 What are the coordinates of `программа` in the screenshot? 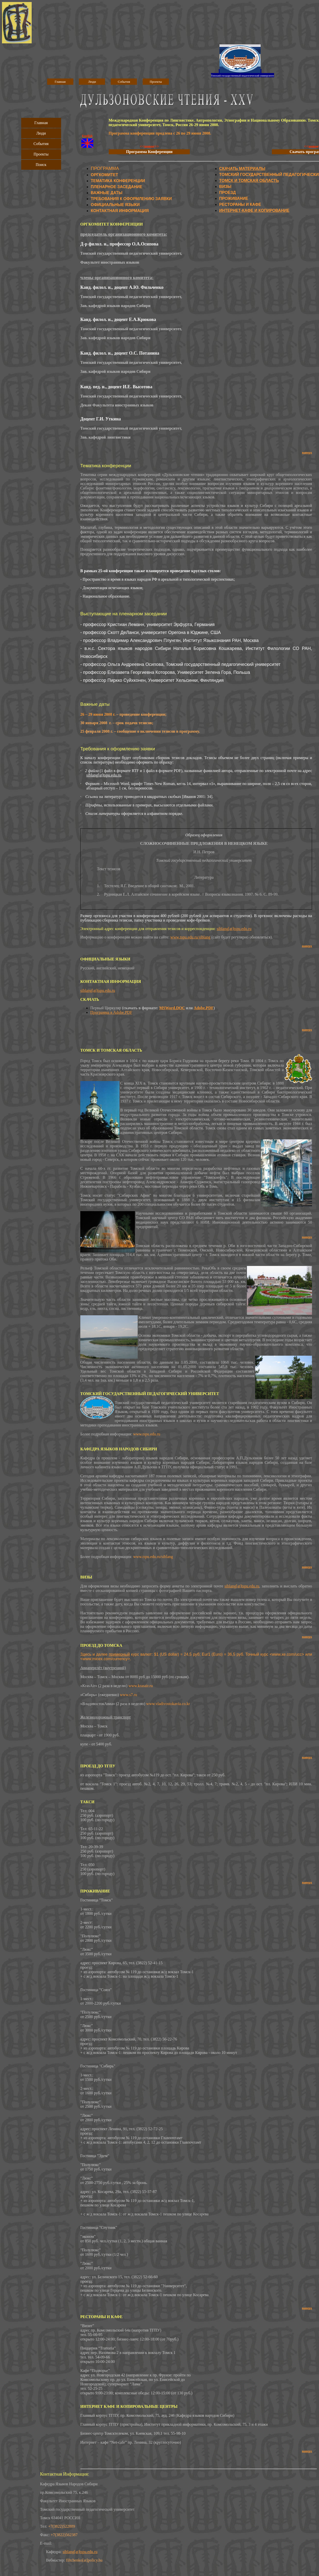 It's located at (105, 168).